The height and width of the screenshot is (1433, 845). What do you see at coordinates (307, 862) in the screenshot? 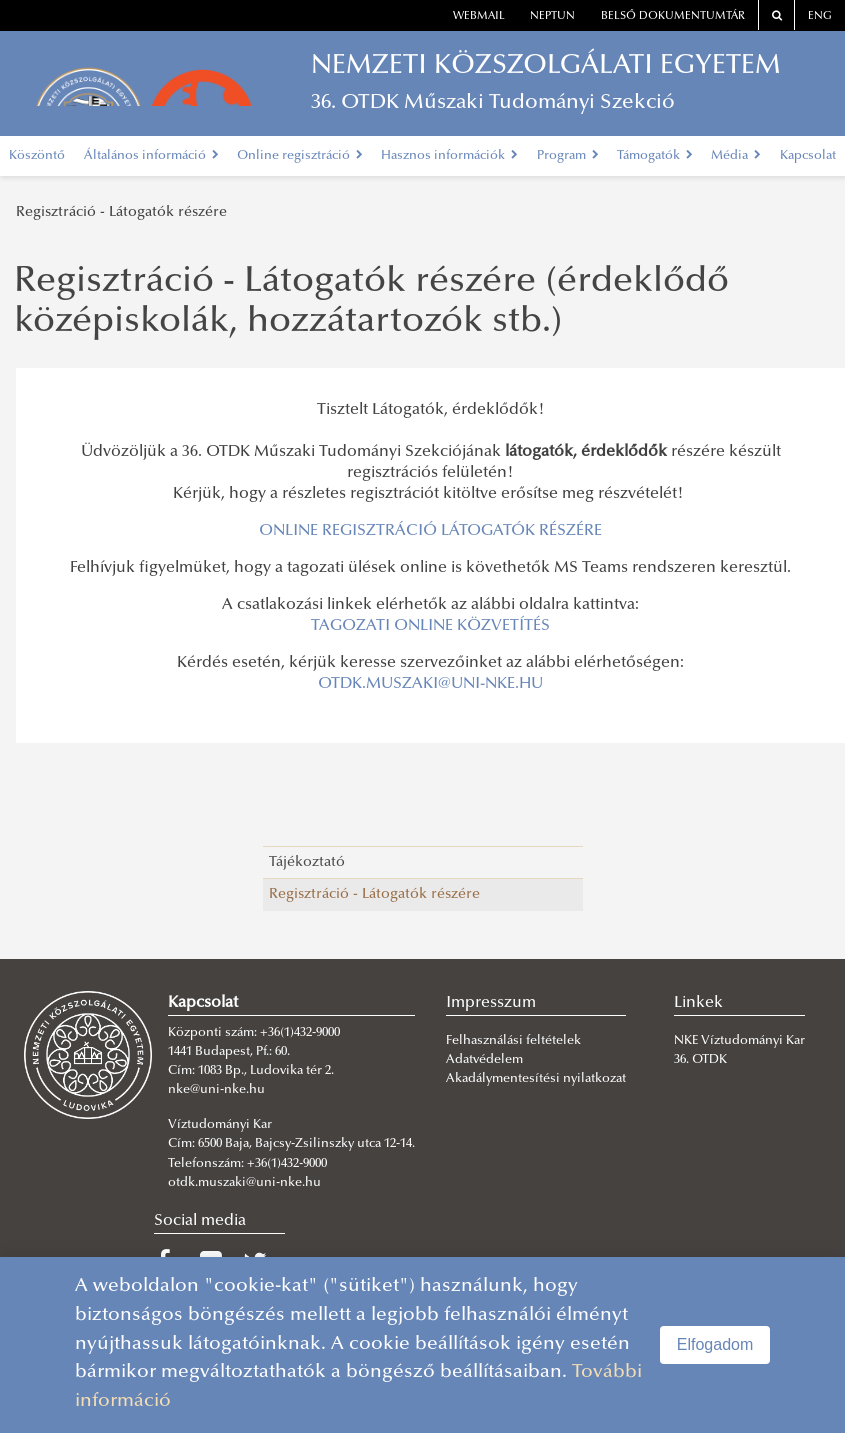
I see `Tájékoztató` at bounding box center [307, 862].